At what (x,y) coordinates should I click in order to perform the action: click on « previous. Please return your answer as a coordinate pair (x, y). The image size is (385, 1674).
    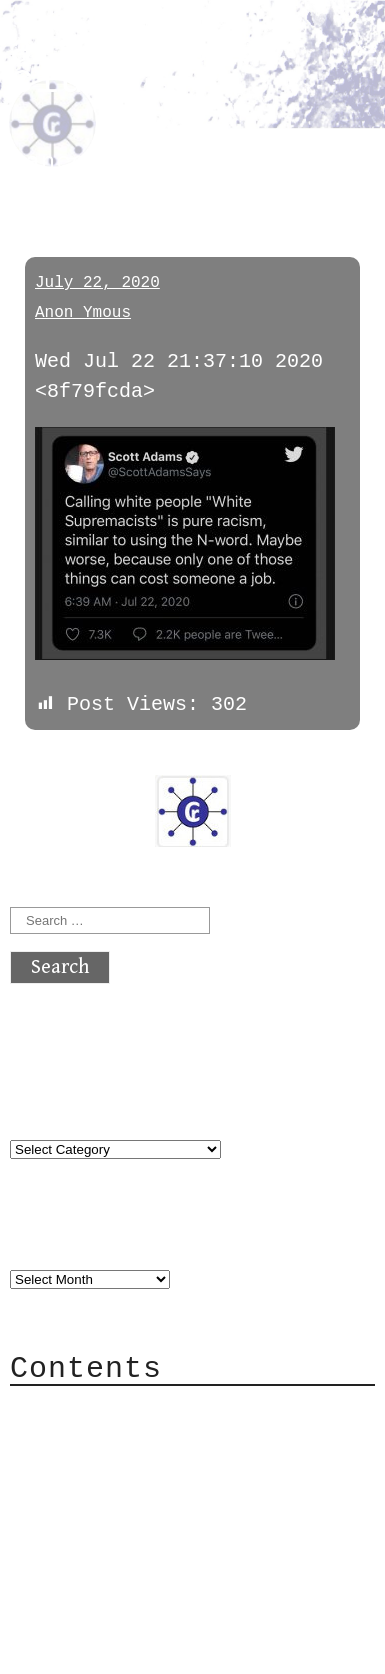
    Looking at the image, I should click on (58, 759).